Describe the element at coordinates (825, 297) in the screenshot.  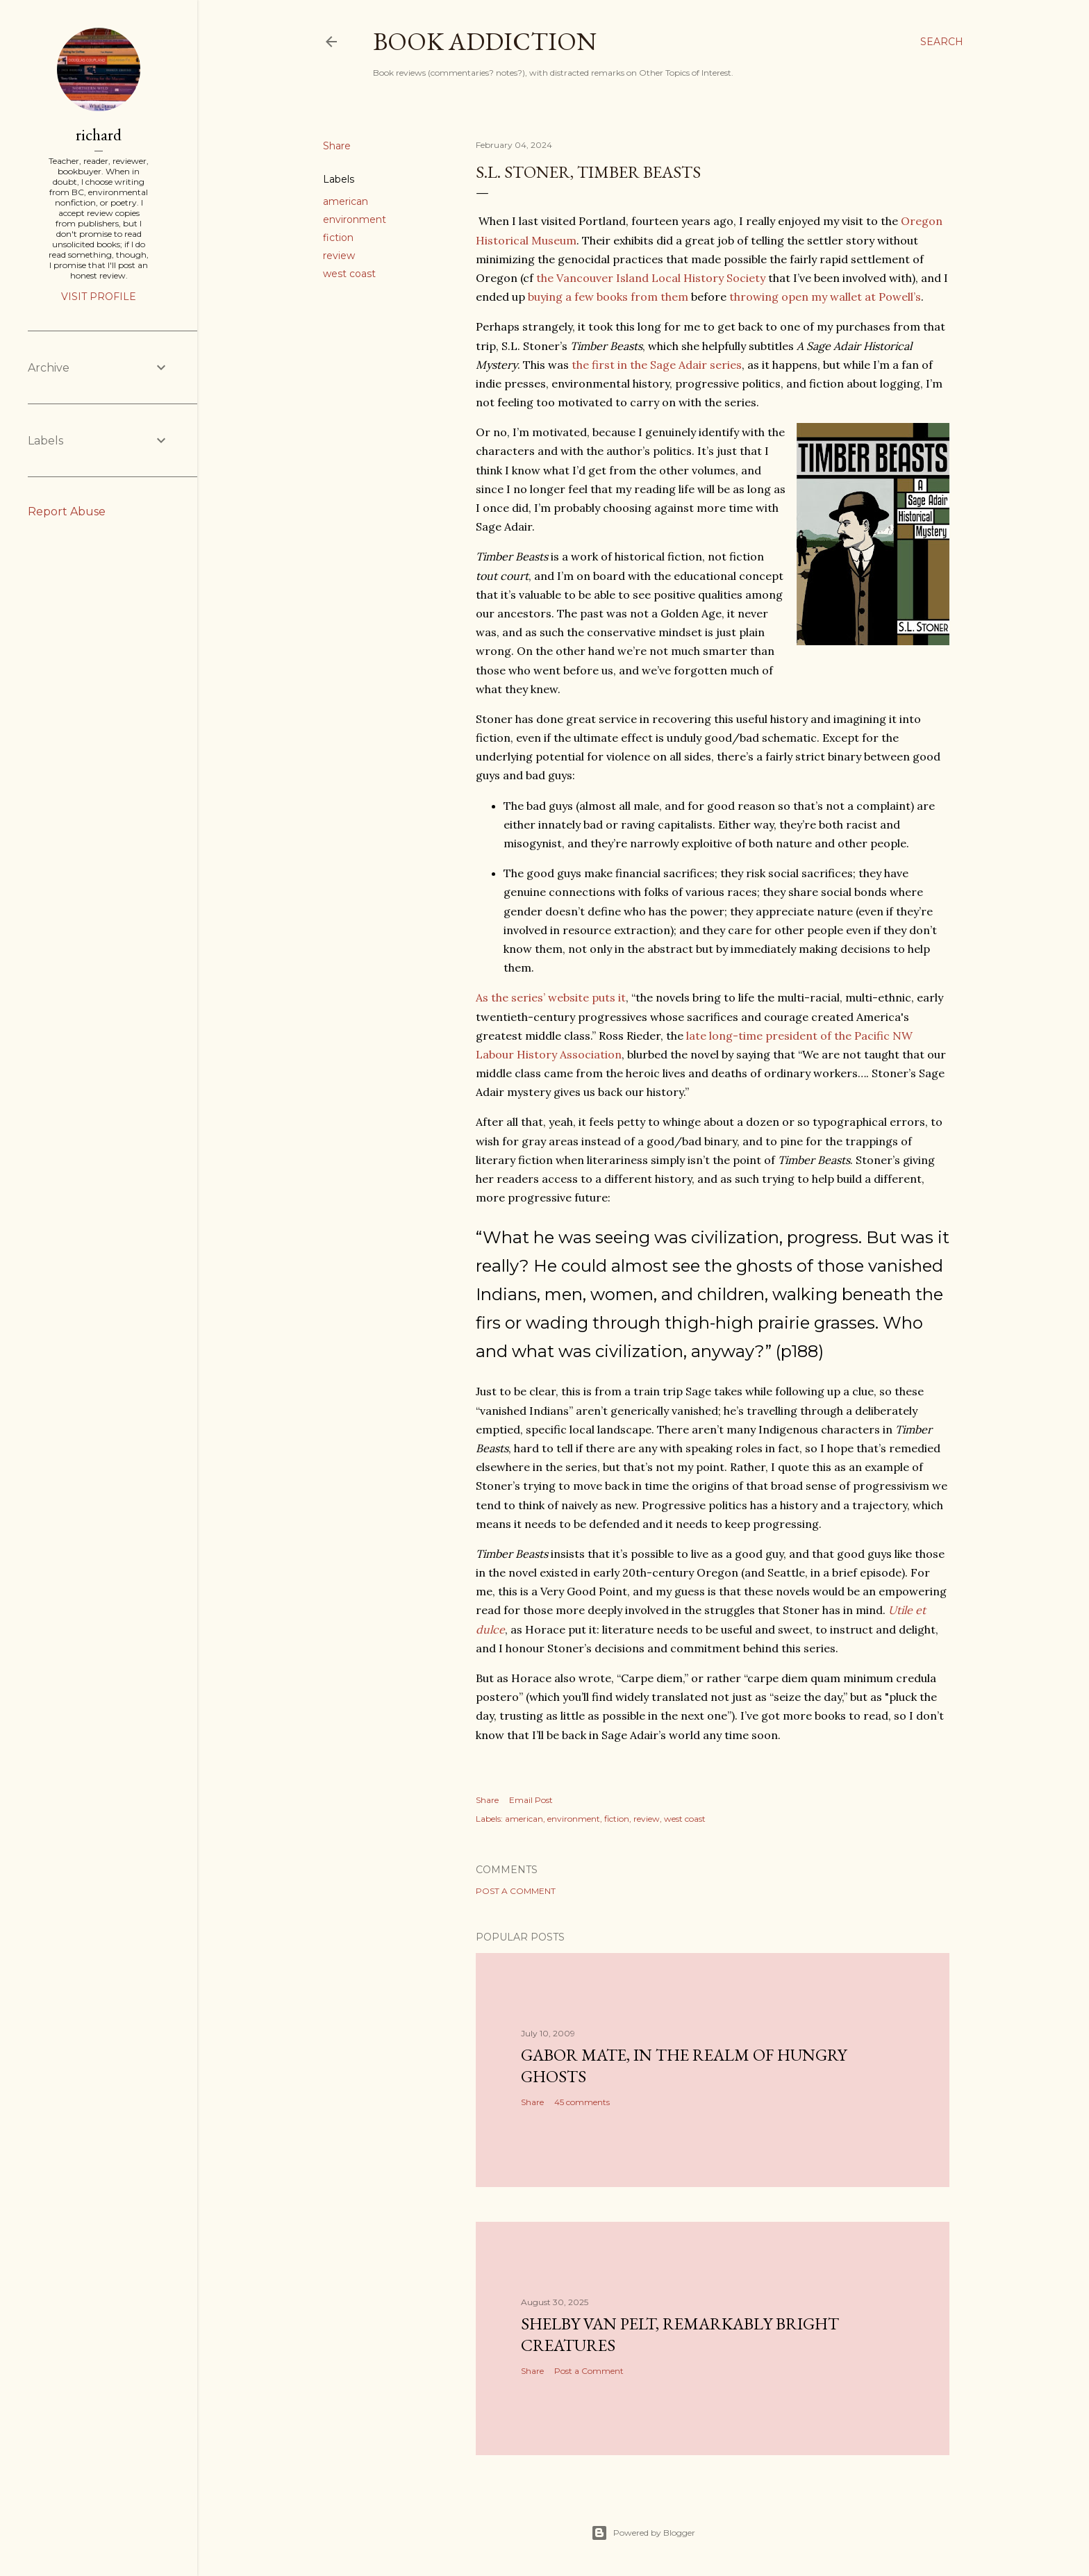
I see `throwing open my wallet at Powell’s` at that location.